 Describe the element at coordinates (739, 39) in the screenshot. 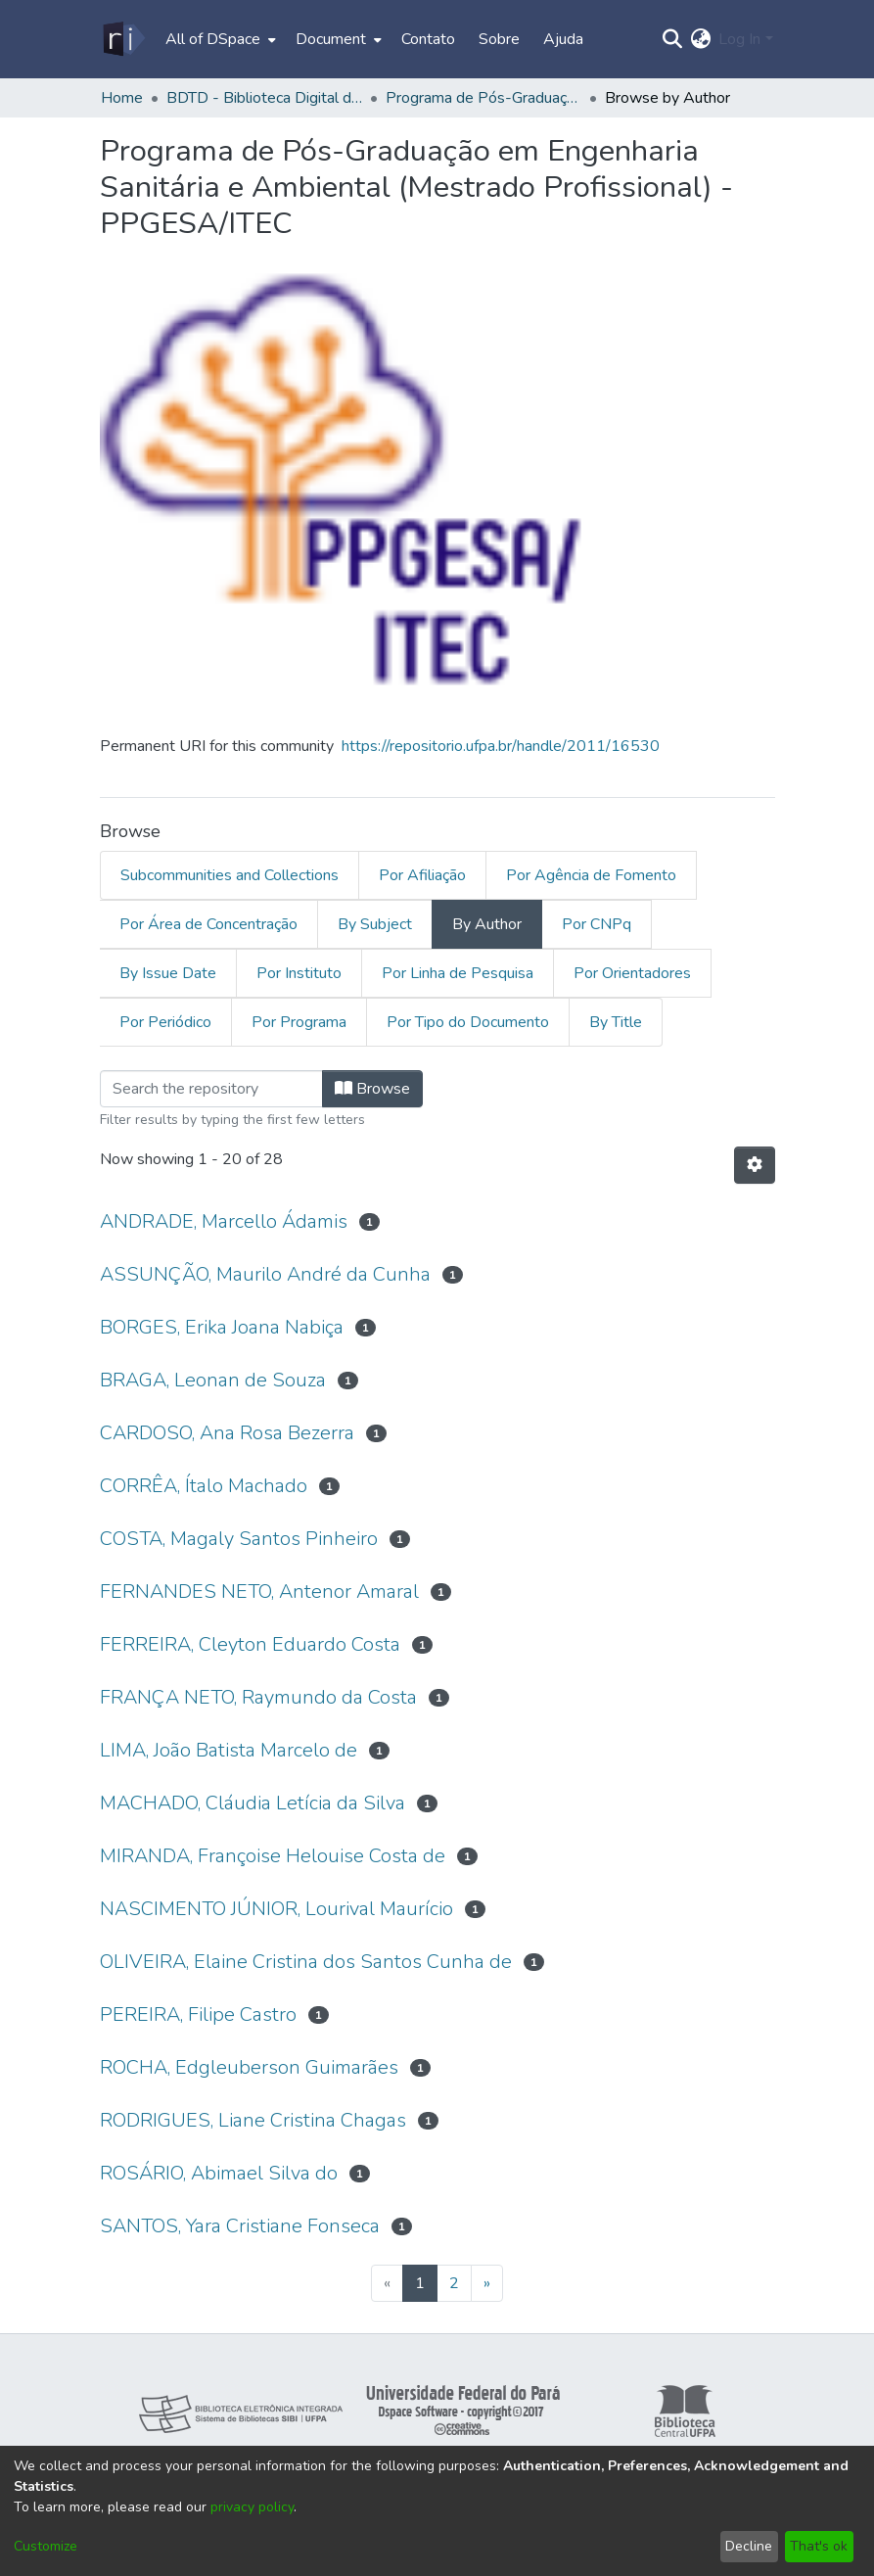

I see `Log In [menuitem]` at that location.